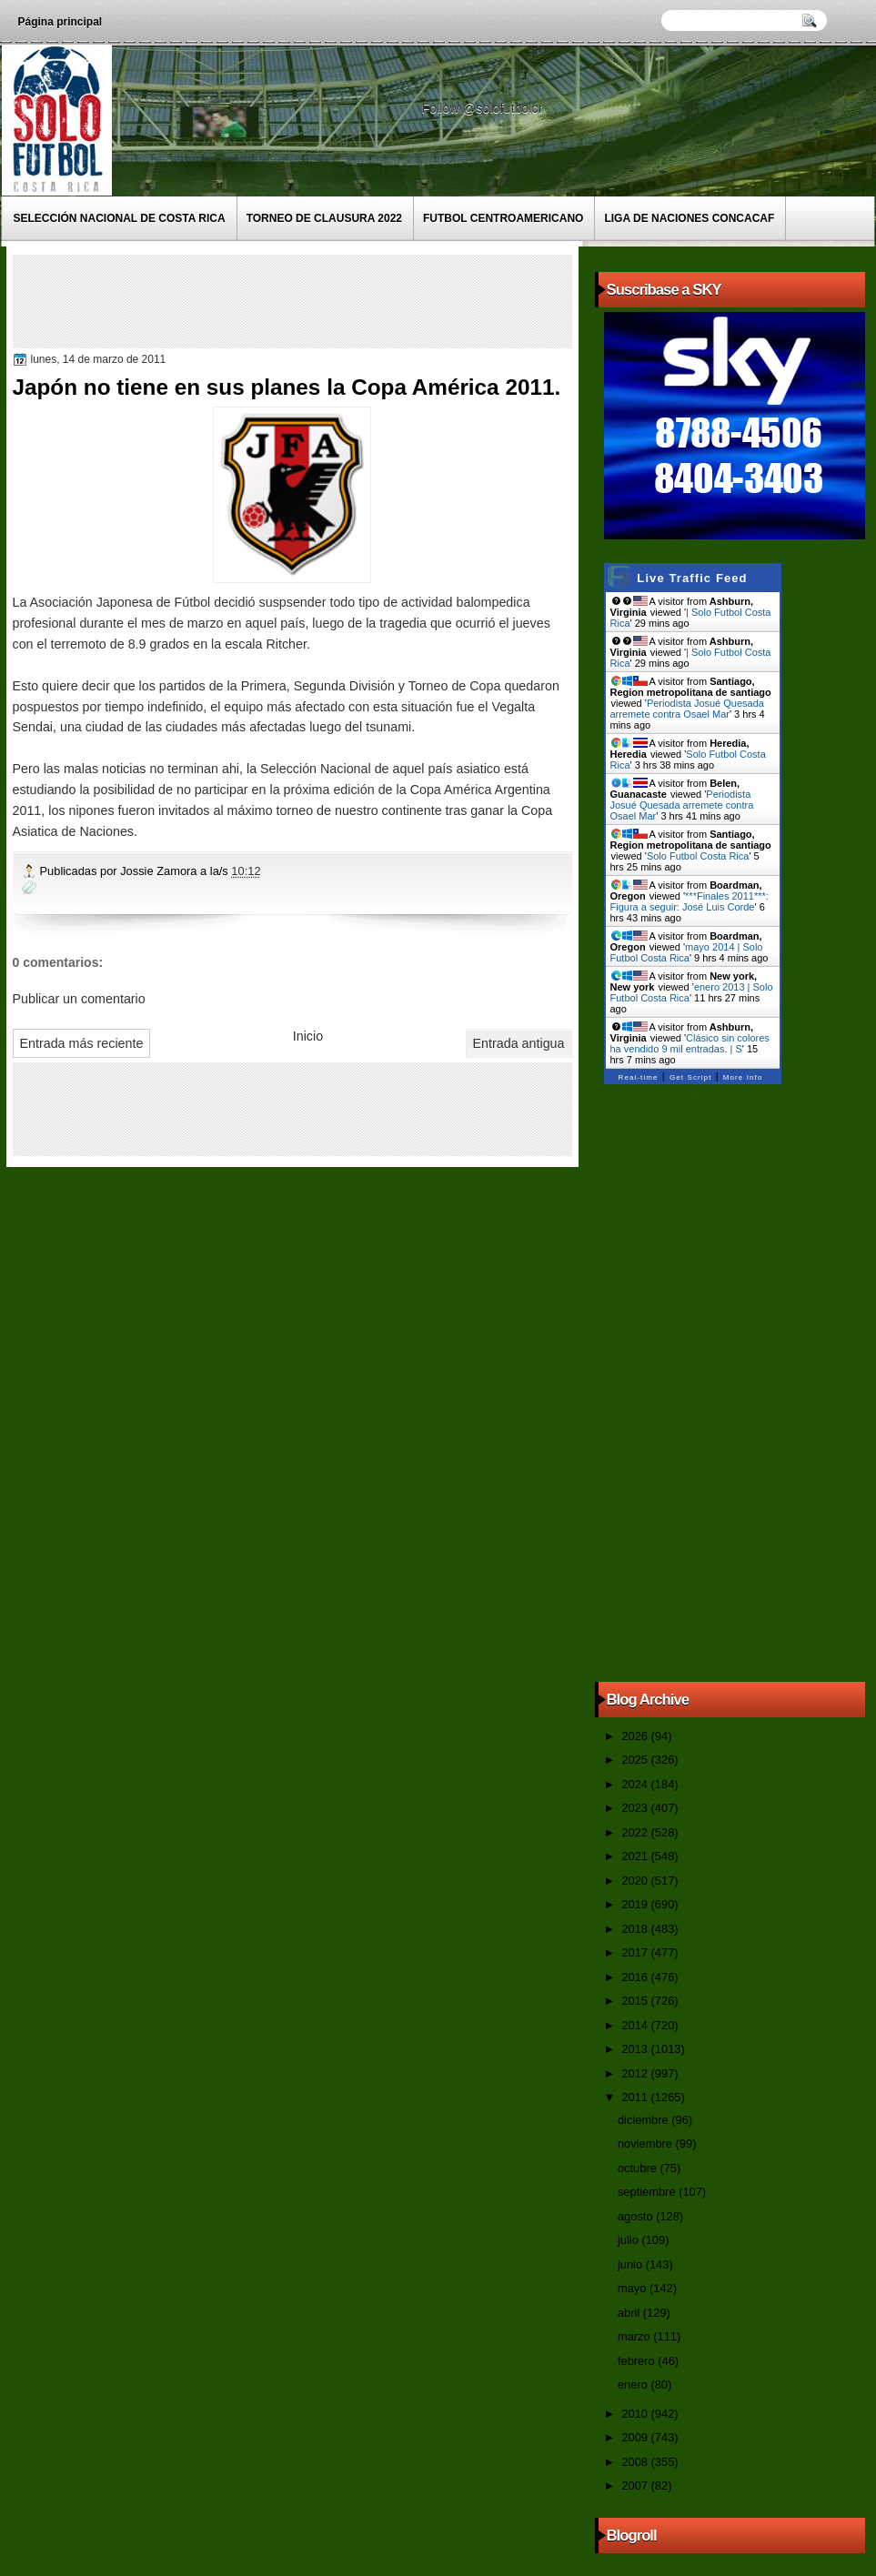 The width and height of the screenshot is (876, 2576). What do you see at coordinates (637, 2216) in the screenshot?
I see `agosto` at bounding box center [637, 2216].